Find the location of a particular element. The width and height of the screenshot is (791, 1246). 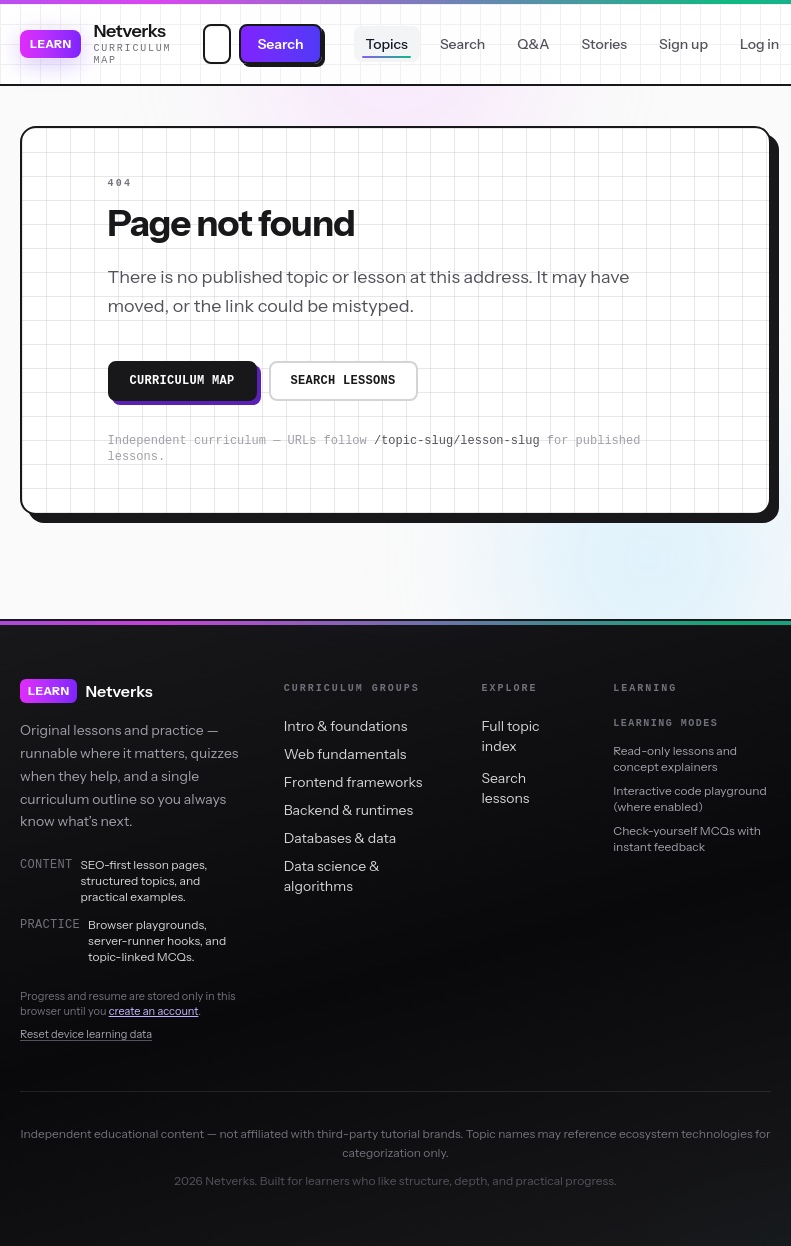

create an account is located at coordinates (154, 1011).